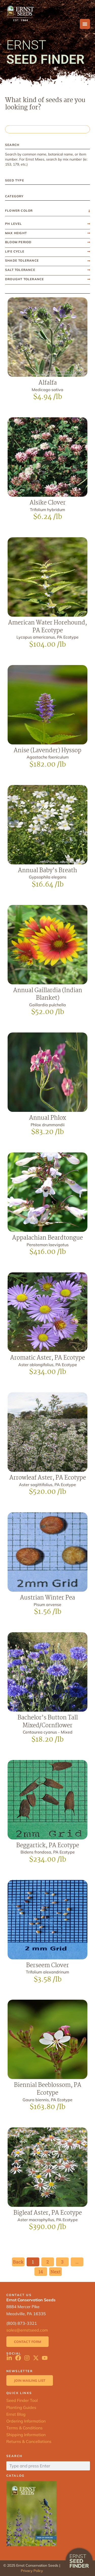 The image size is (95, 2576). What do you see at coordinates (55, 2272) in the screenshot?
I see `Next` at bounding box center [55, 2272].